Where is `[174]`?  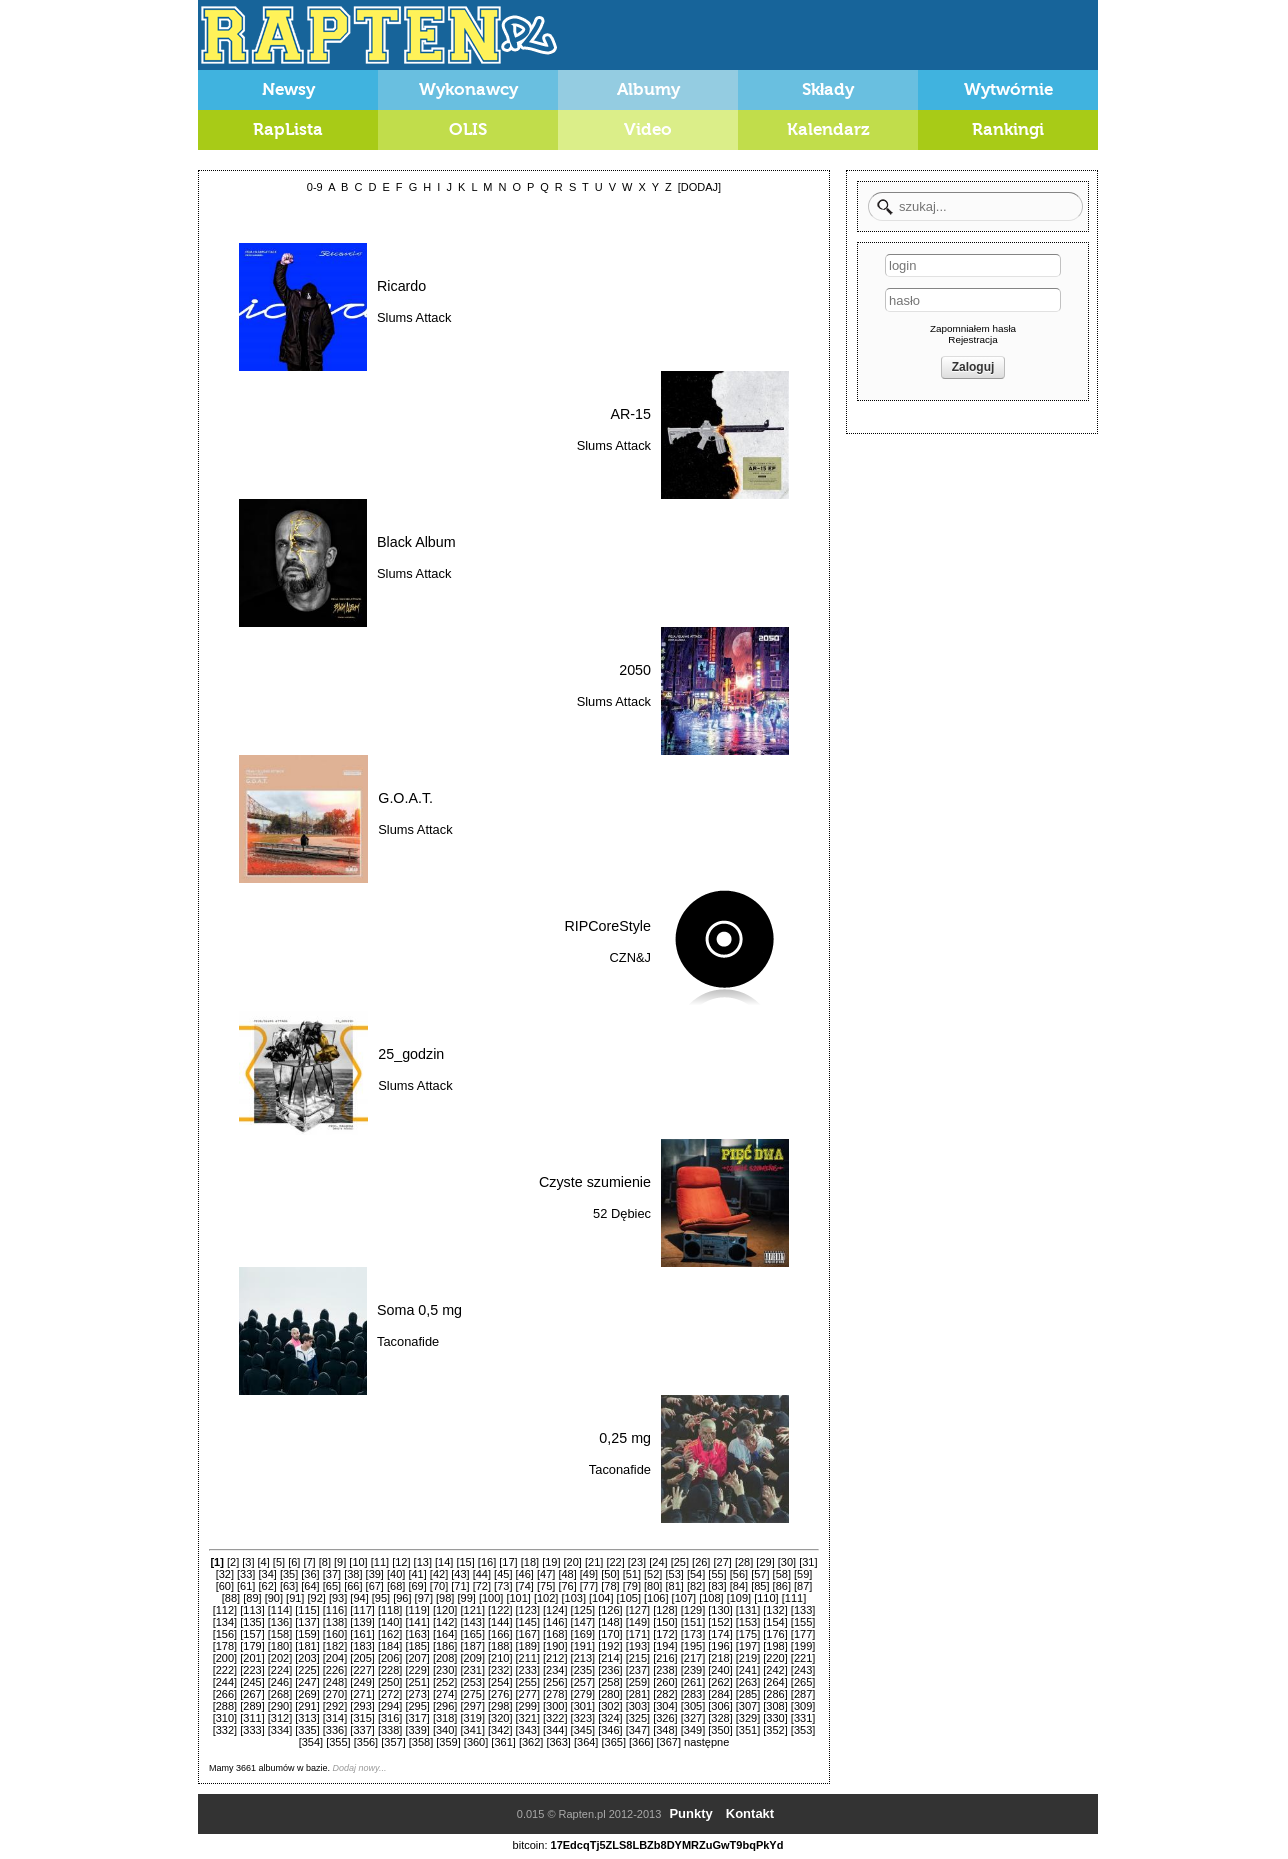
[174] is located at coordinates (720, 1634).